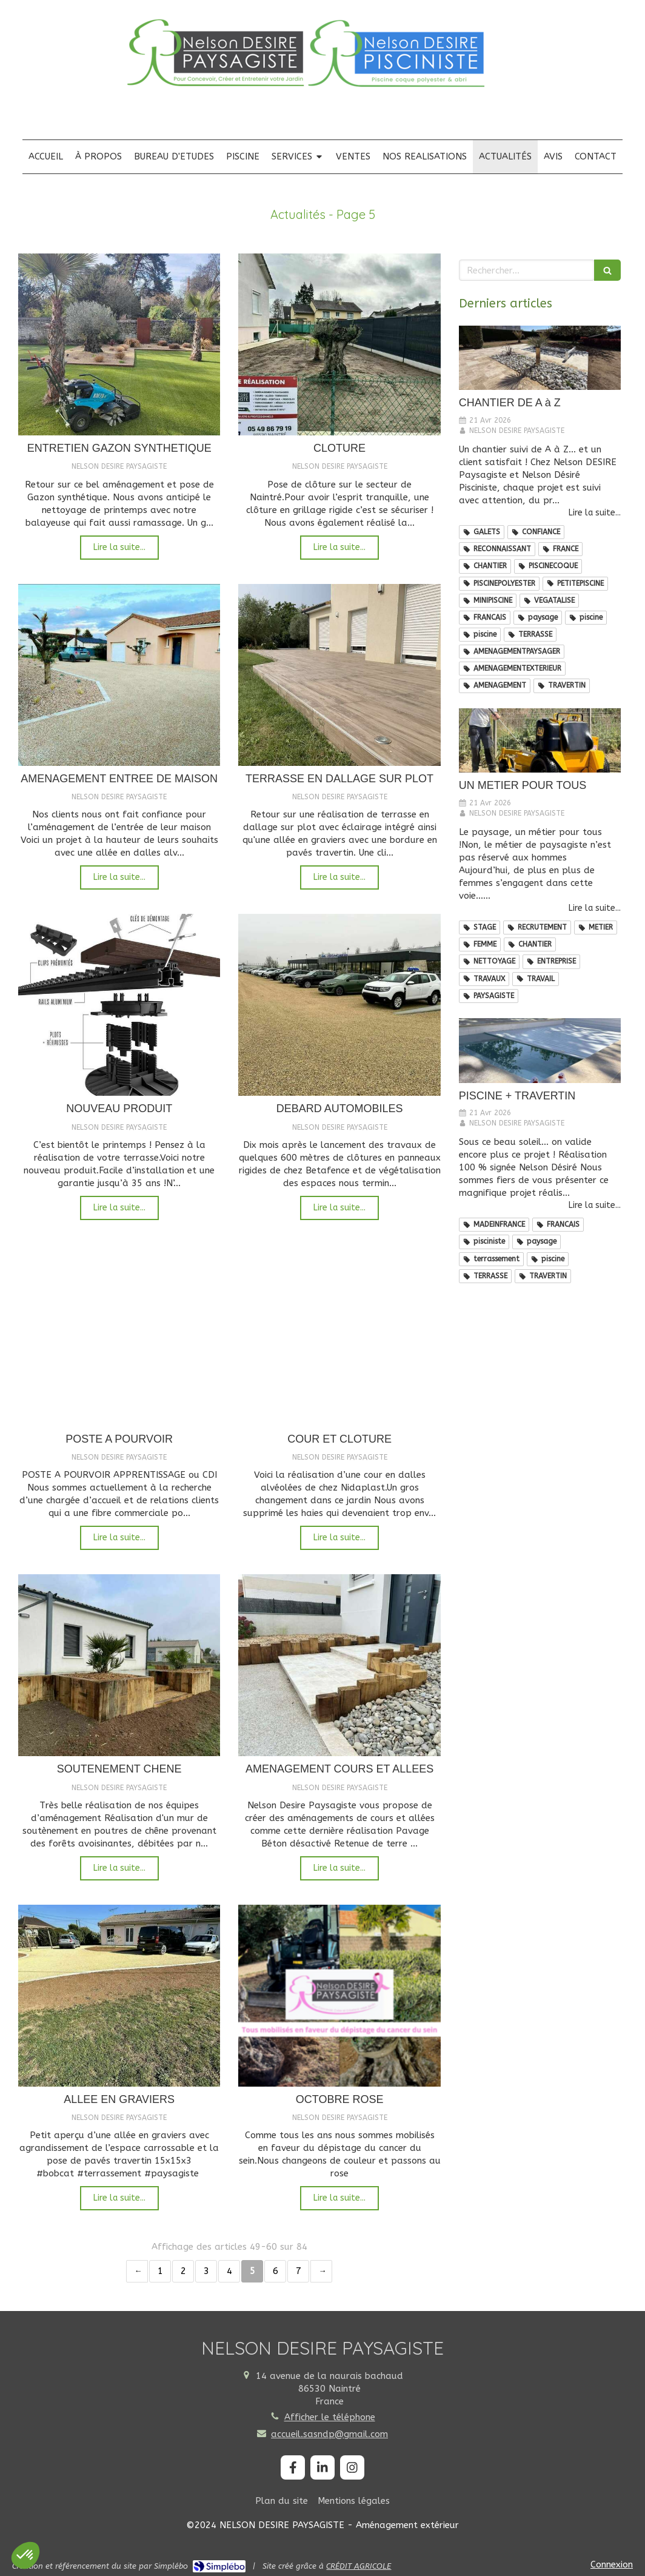 Image resolution: width=645 pixels, height=2576 pixels. What do you see at coordinates (339, 1665) in the screenshot?
I see `[AMENAGEMENT COURS ET ALLEES]` at bounding box center [339, 1665].